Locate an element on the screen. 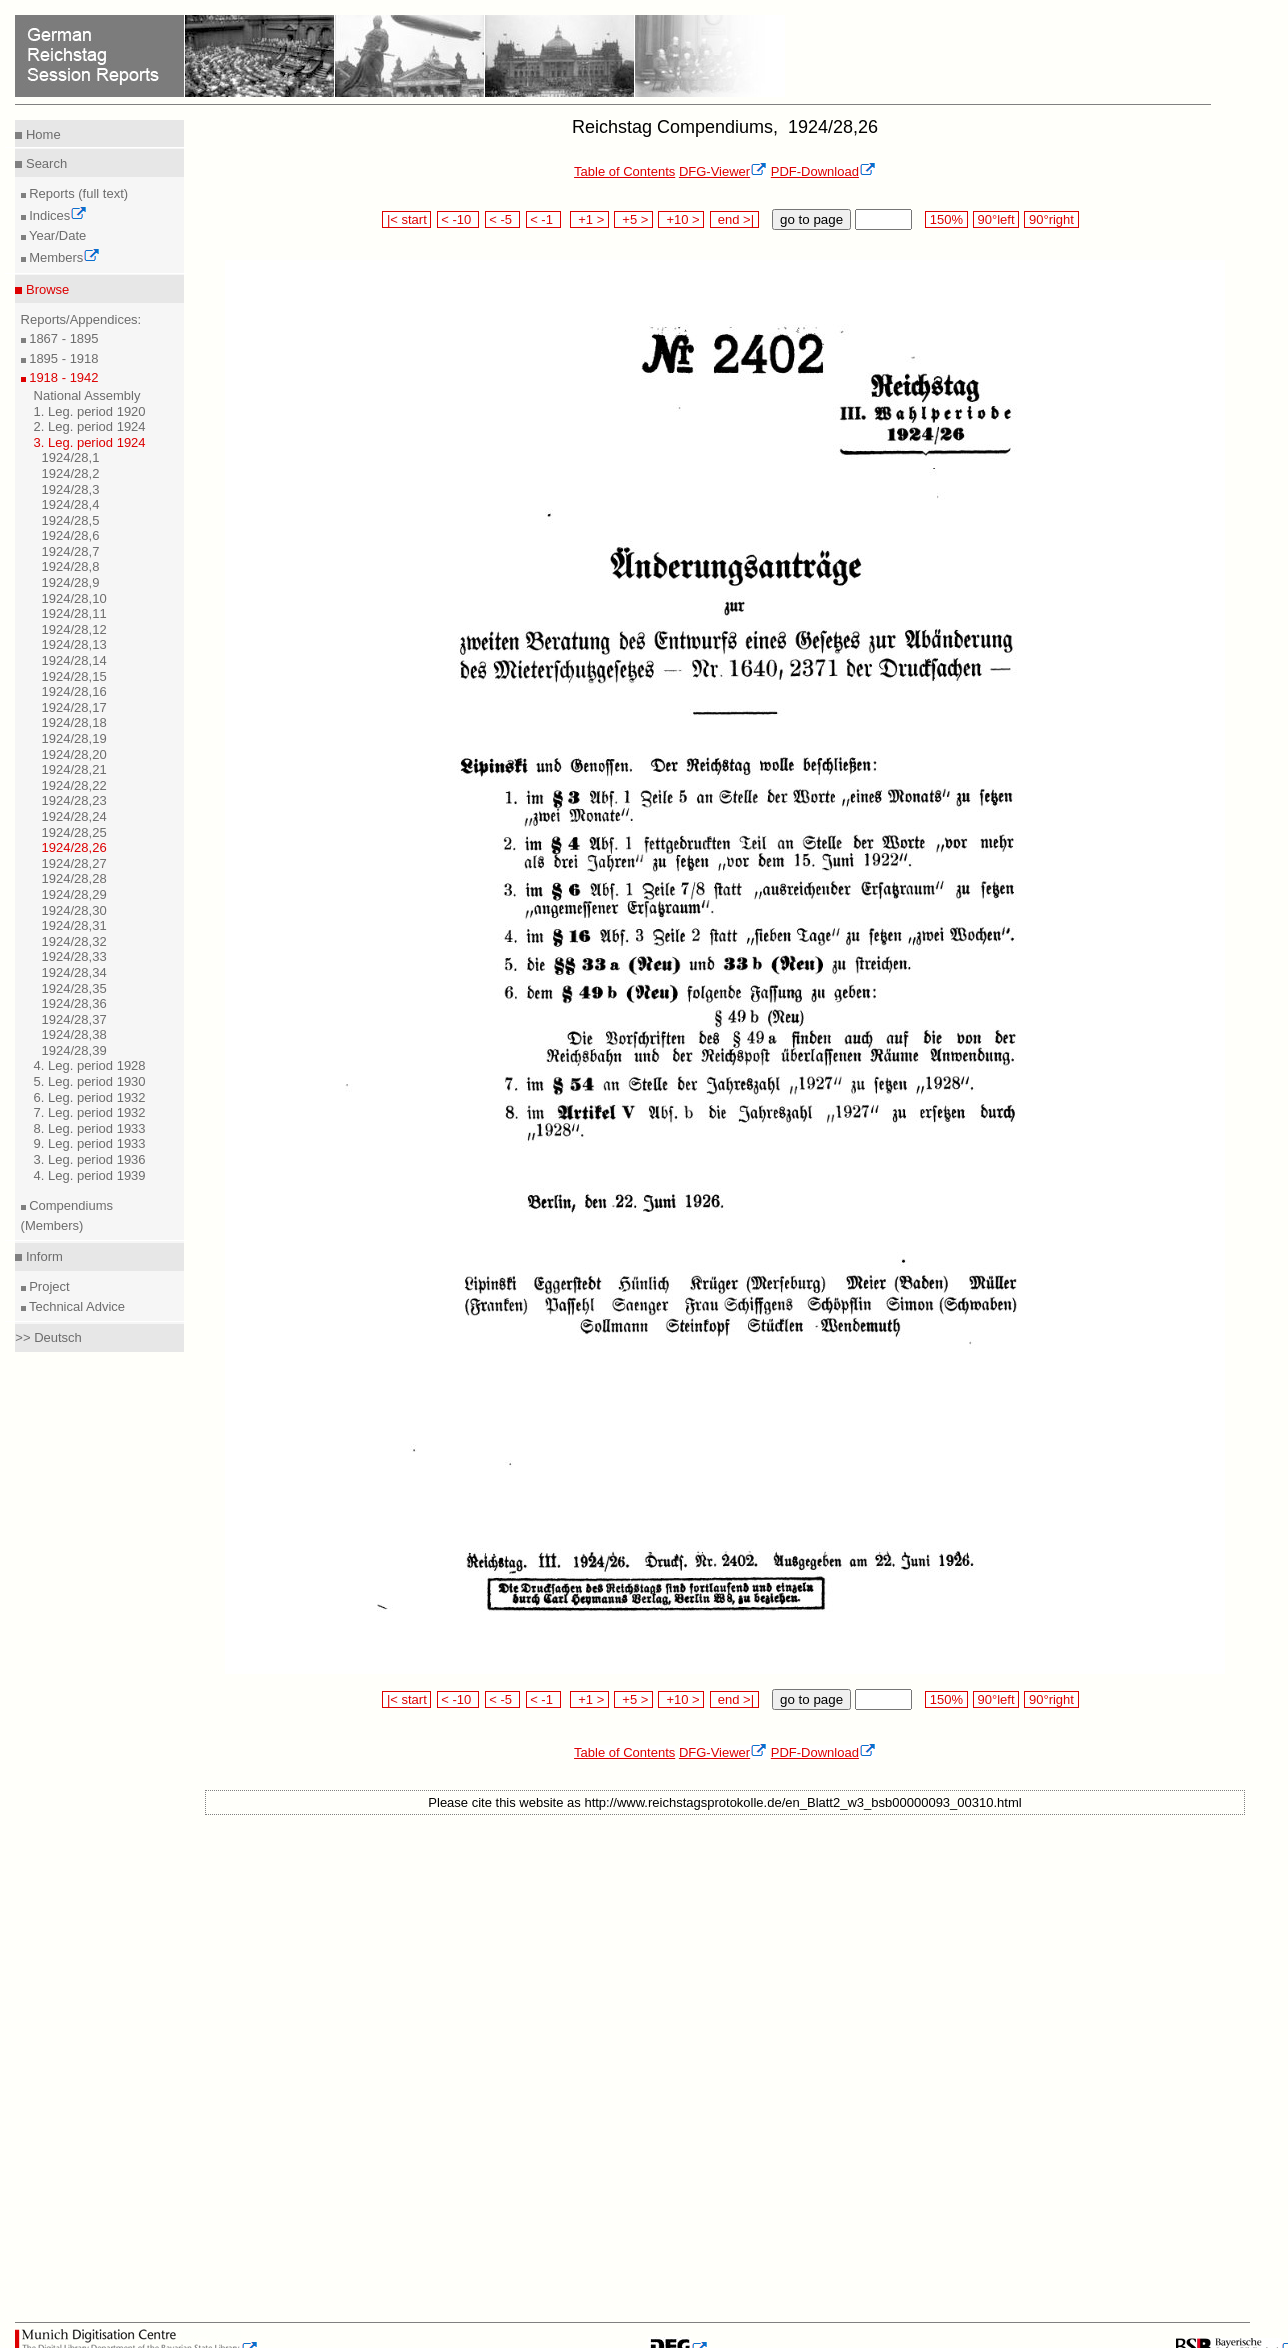  1924/28,13 is located at coordinates (74, 644).